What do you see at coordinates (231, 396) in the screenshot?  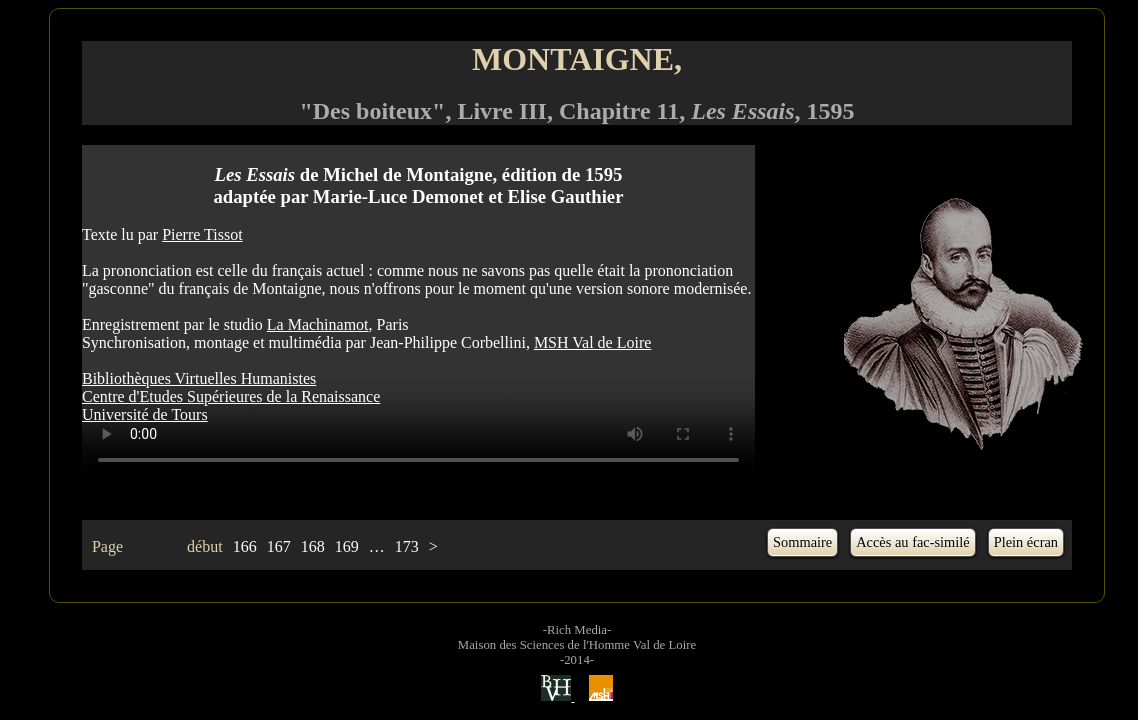 I see `Centre d'Etudes Supérieures de la Renaissance` at bounding box center [231, 396].